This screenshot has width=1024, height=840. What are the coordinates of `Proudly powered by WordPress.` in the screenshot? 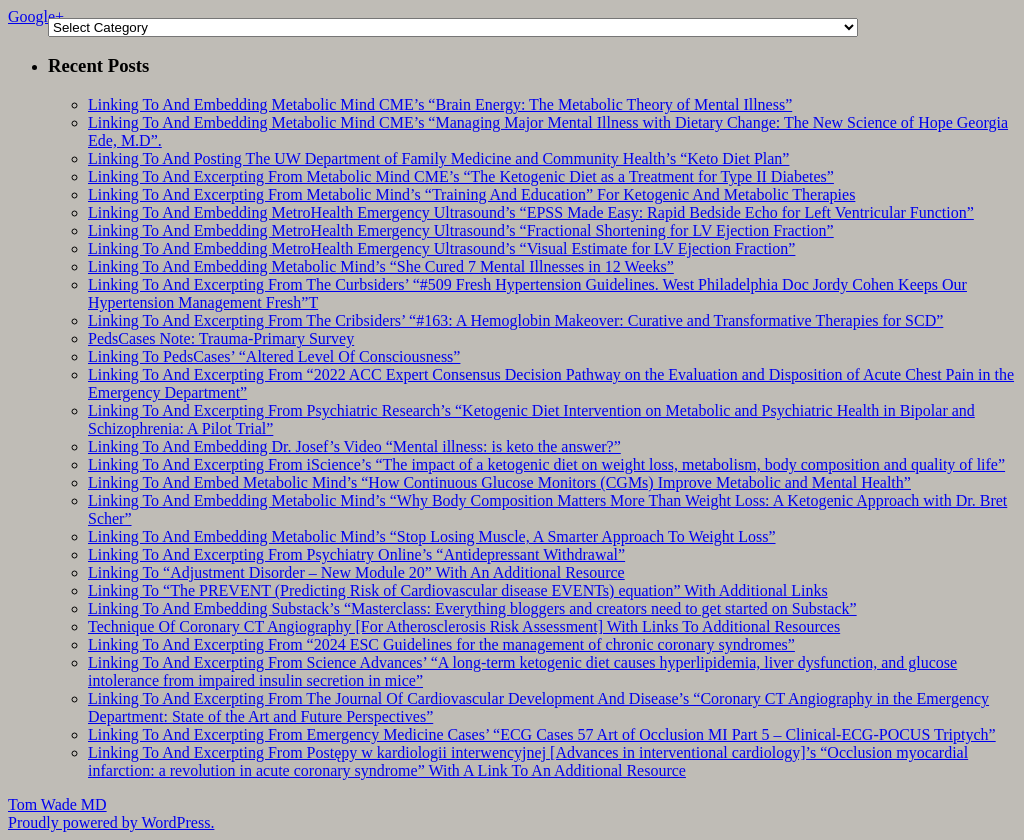 It's located at (111, 822).